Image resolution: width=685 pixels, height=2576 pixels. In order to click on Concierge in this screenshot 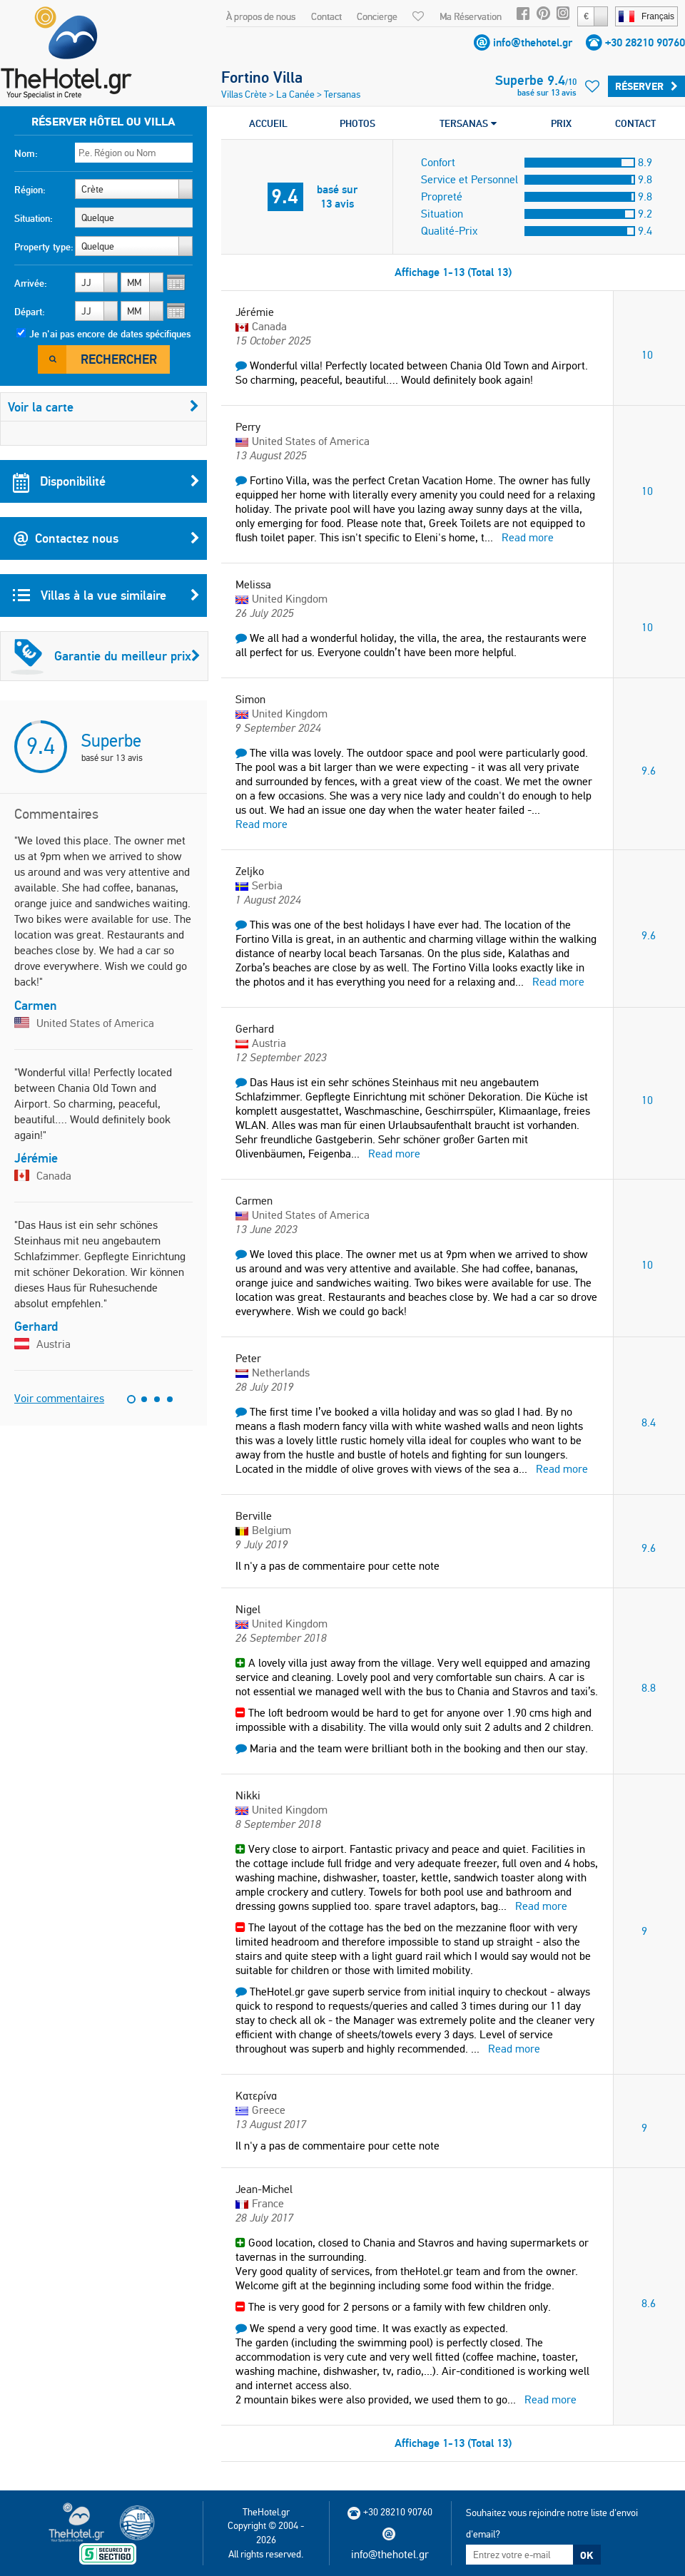, I will do `click(377, 16)`.